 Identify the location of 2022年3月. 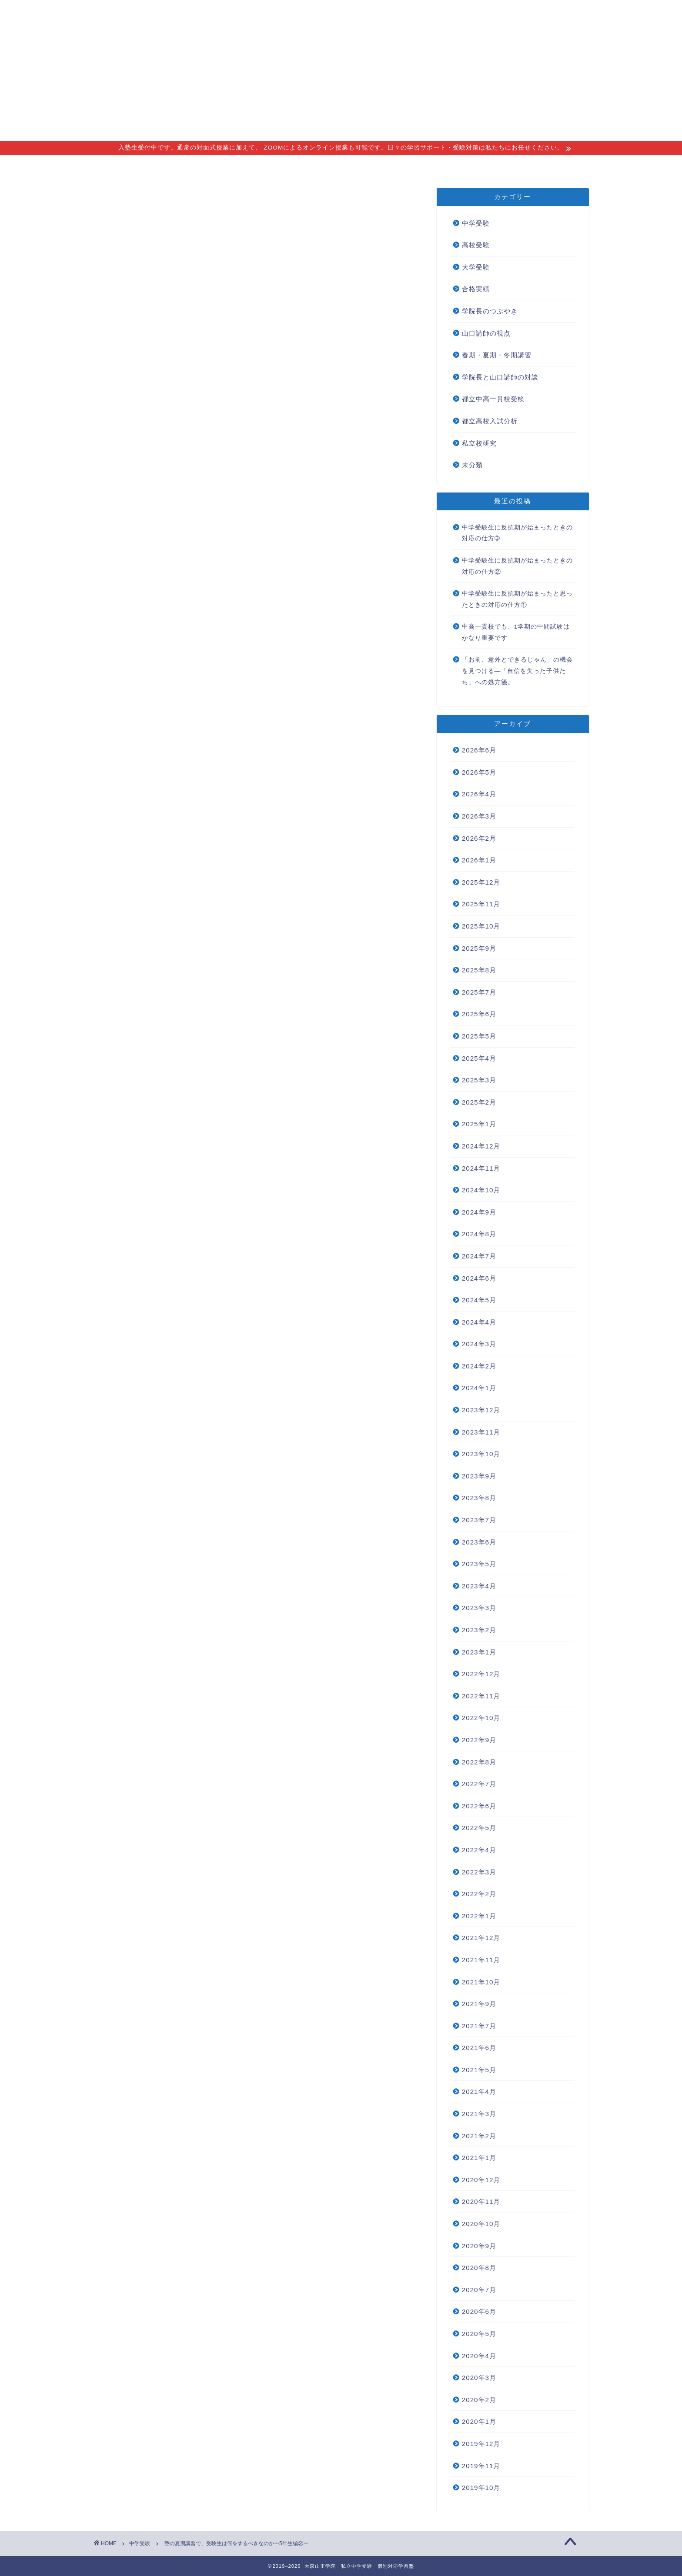
(479, 1872).